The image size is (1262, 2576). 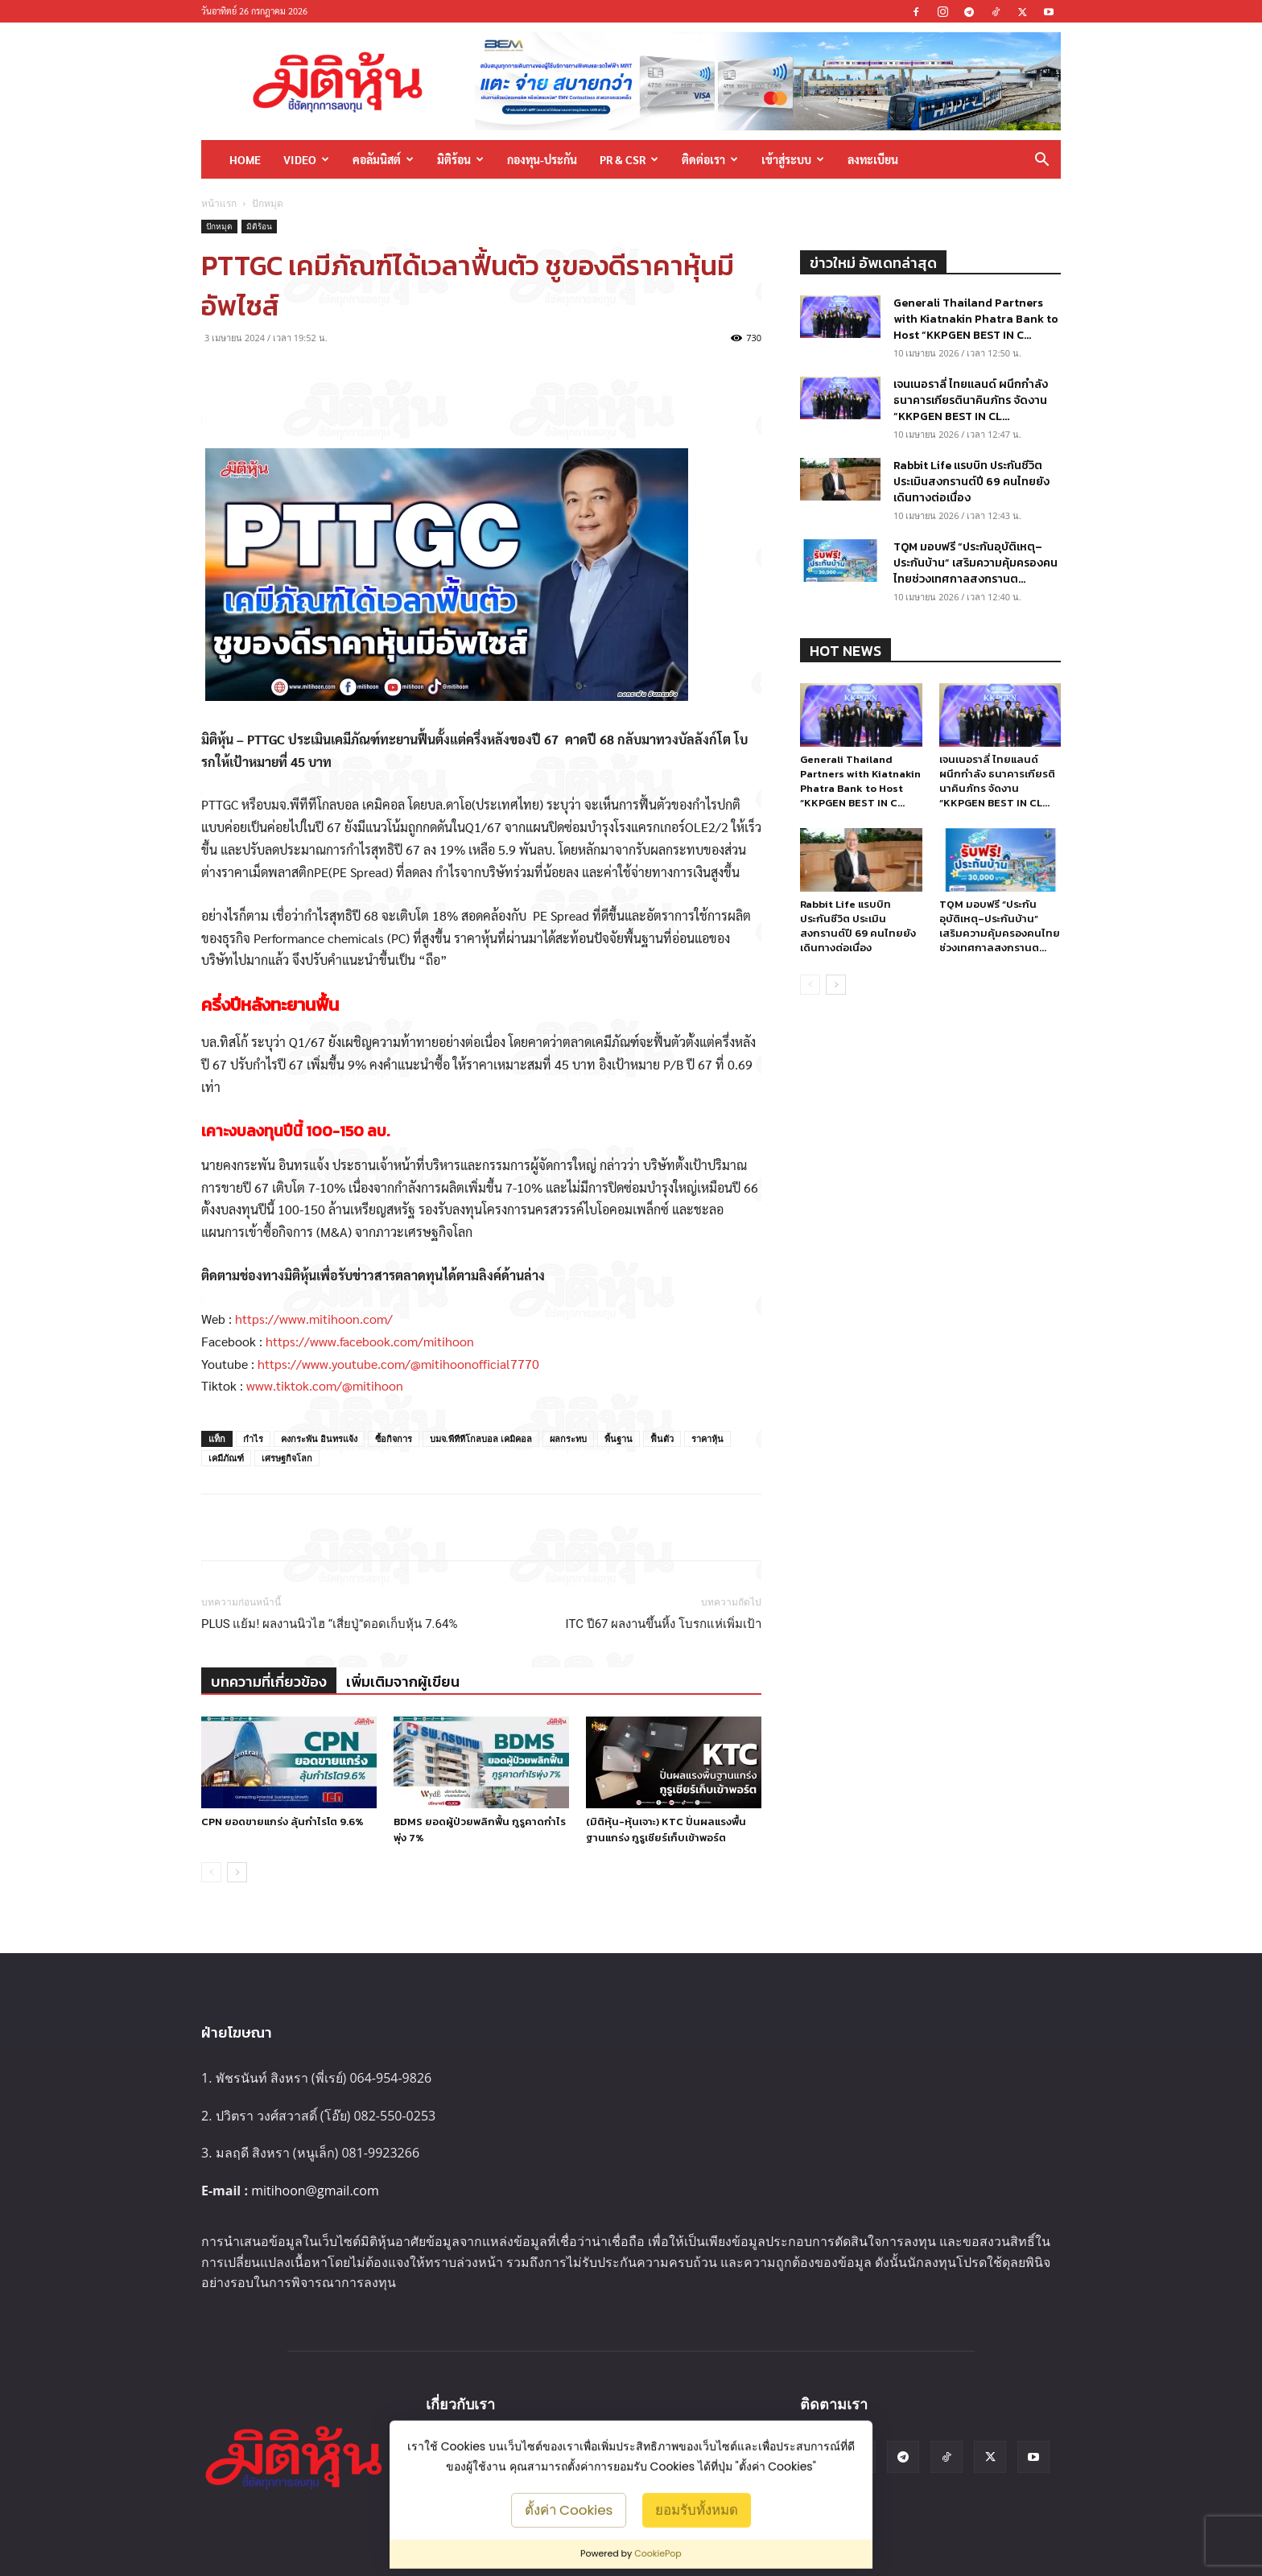 What do you see at coordinates (696, 2509) in the screenshot?
I see `ยอมรับทั้งหมด` at bounding box center [696, 2509].